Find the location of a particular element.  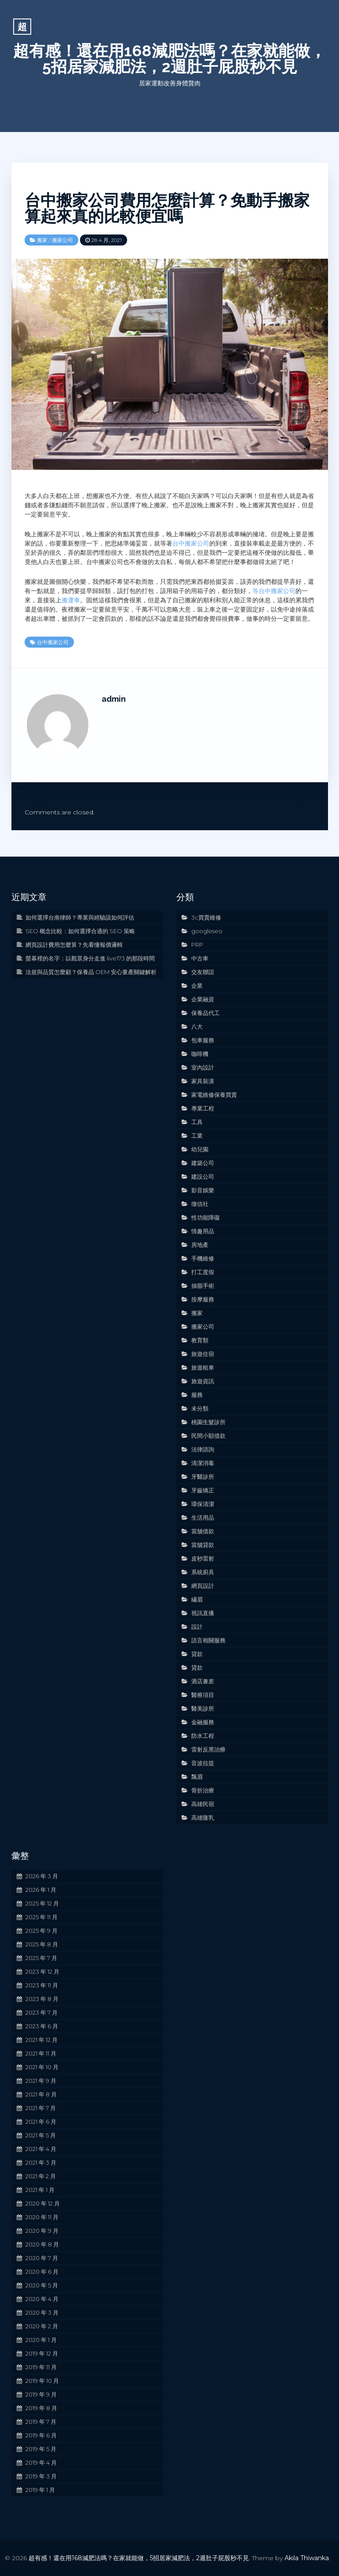

皮秒雷射 is located at coordinates (202, 1558).